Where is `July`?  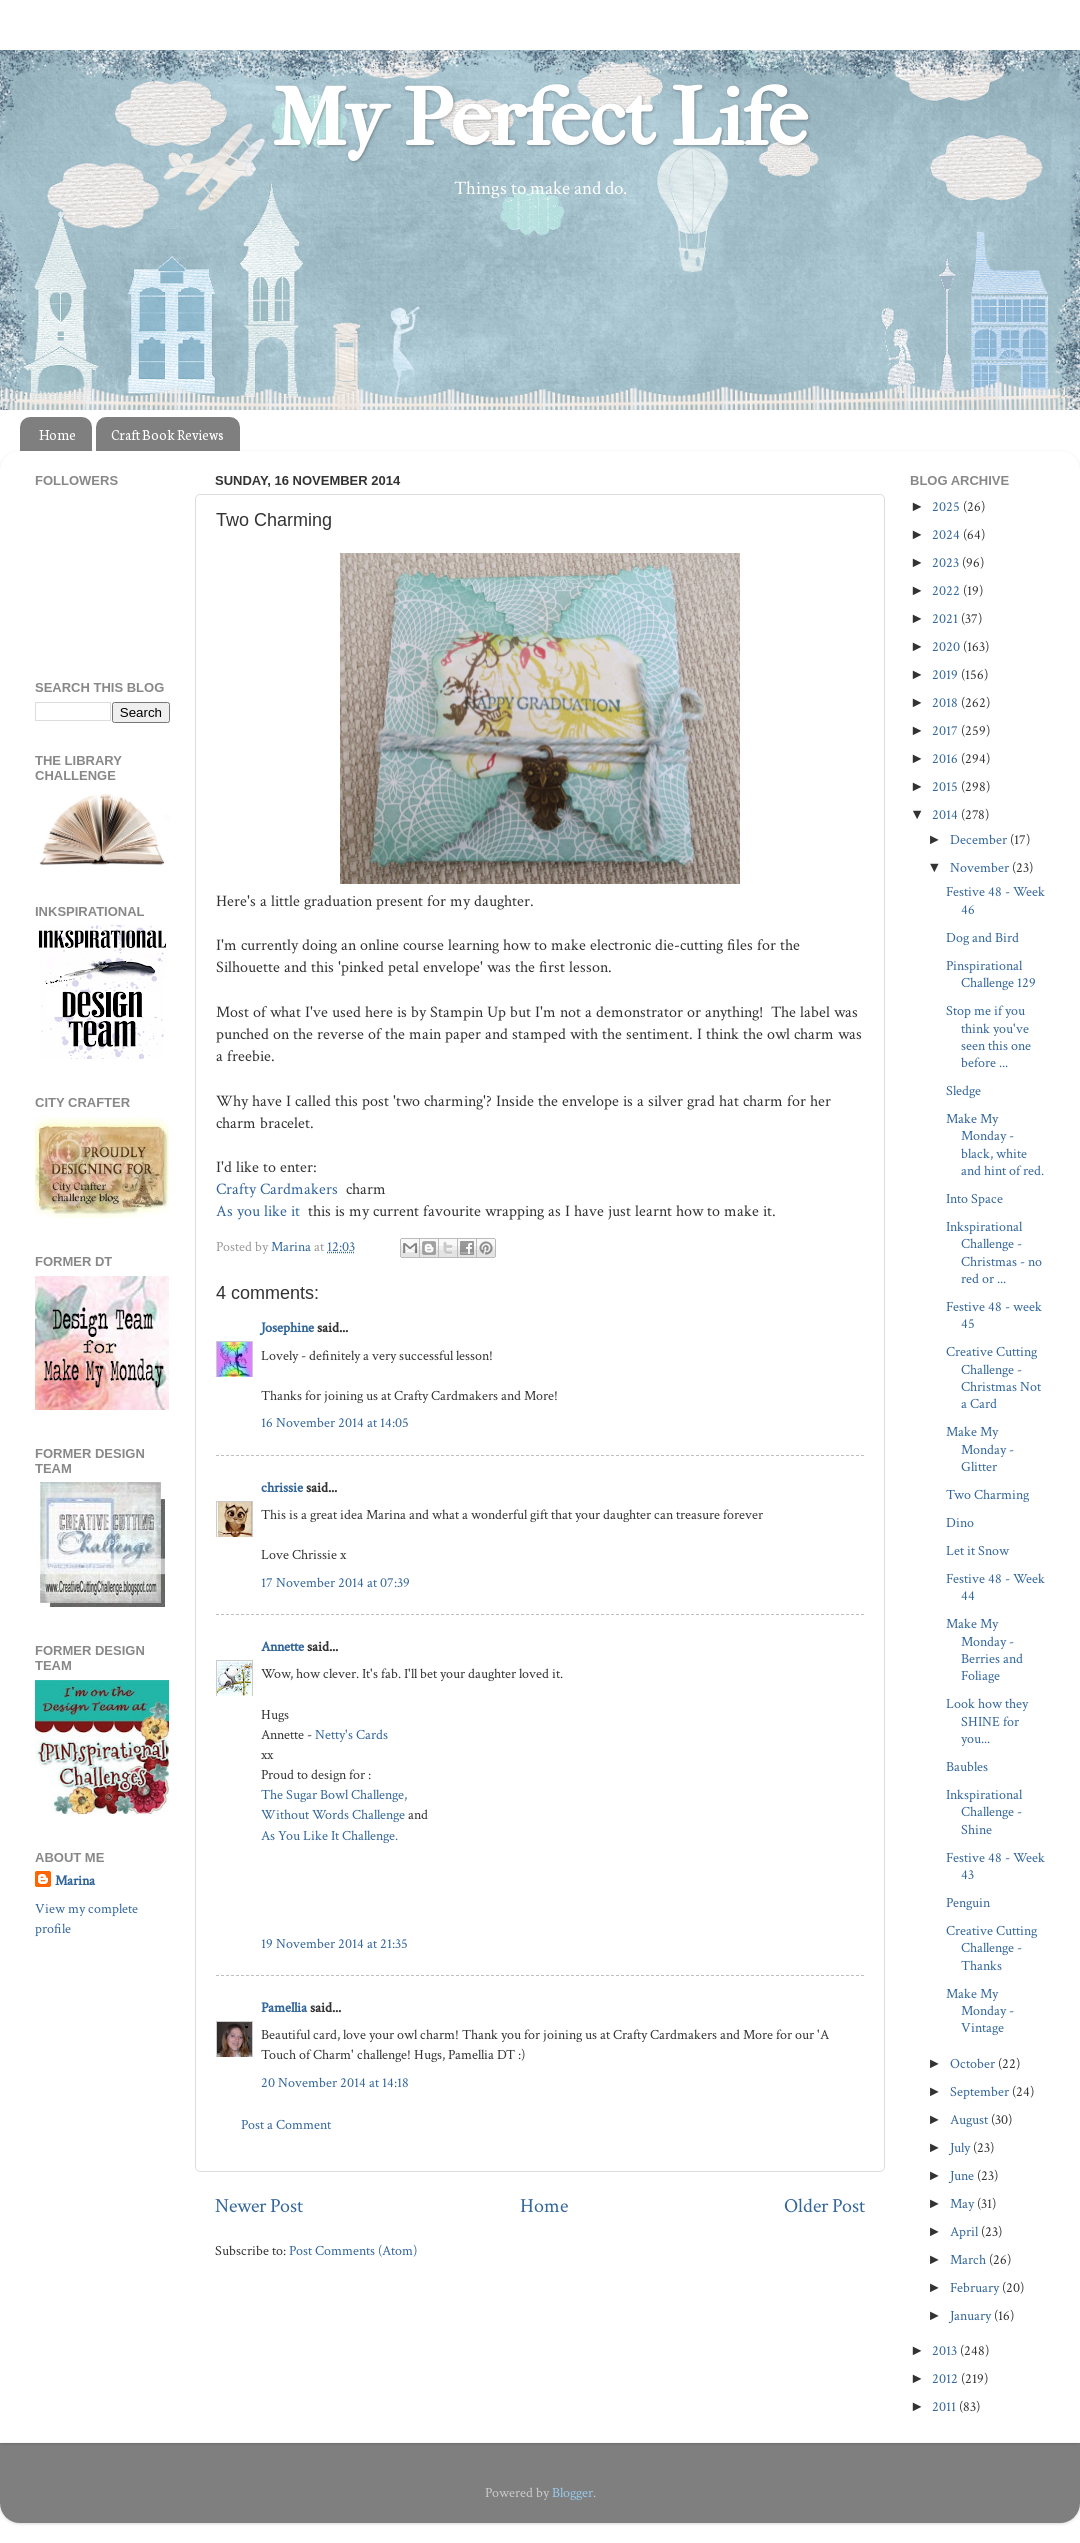
July is located at coordinates (961, 2147).